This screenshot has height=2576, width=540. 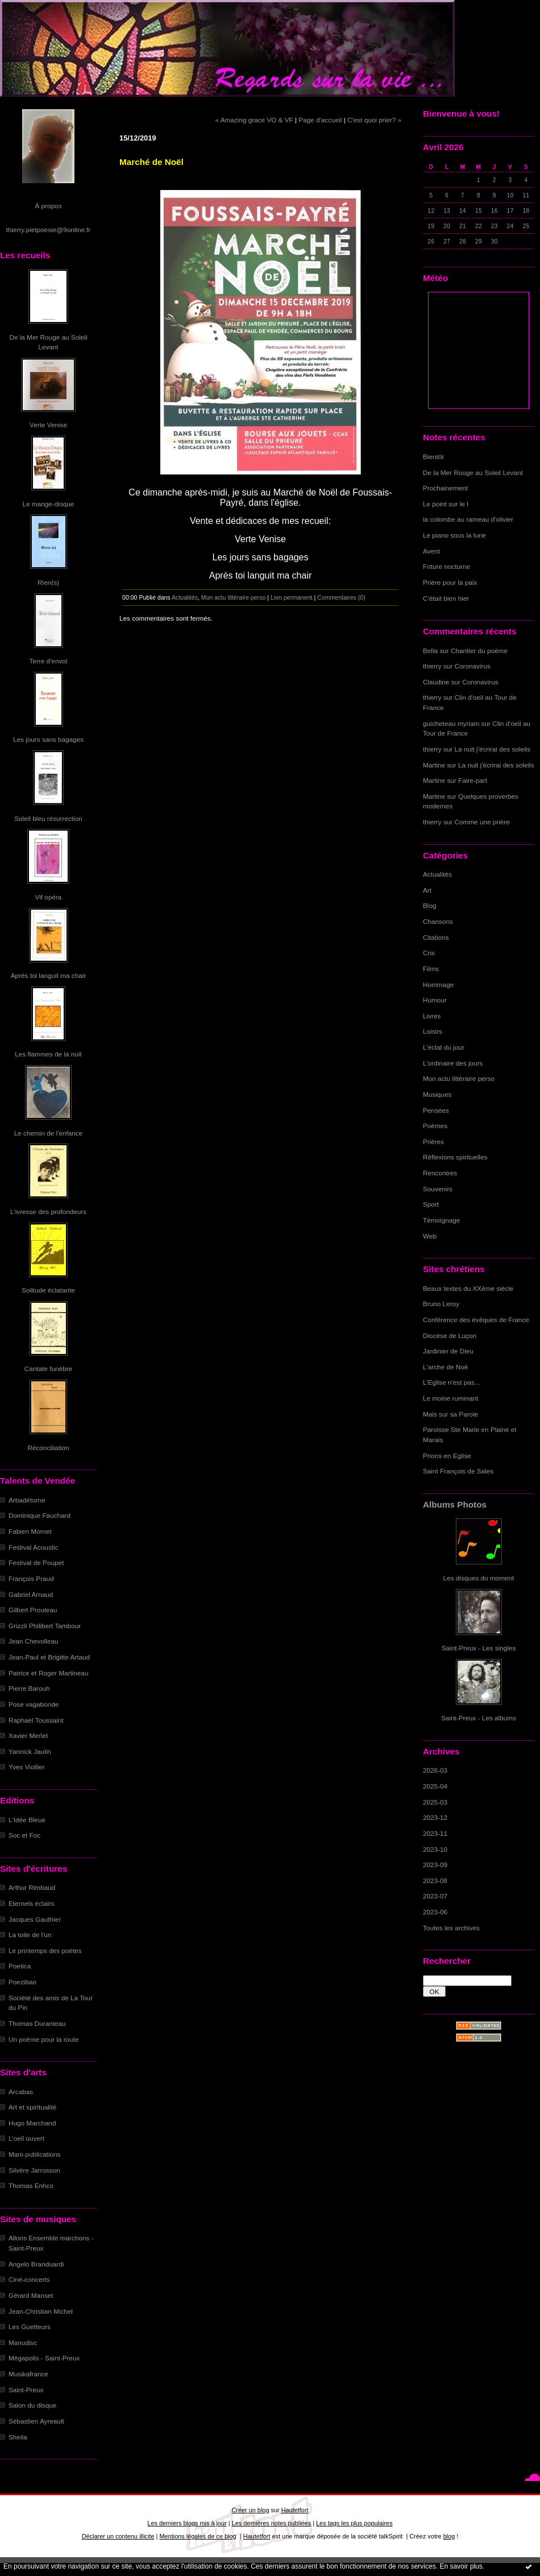 What do you see at coordinates (430, 650) in the screenshot?
I see `Bella` at bounding box center [430, 650].